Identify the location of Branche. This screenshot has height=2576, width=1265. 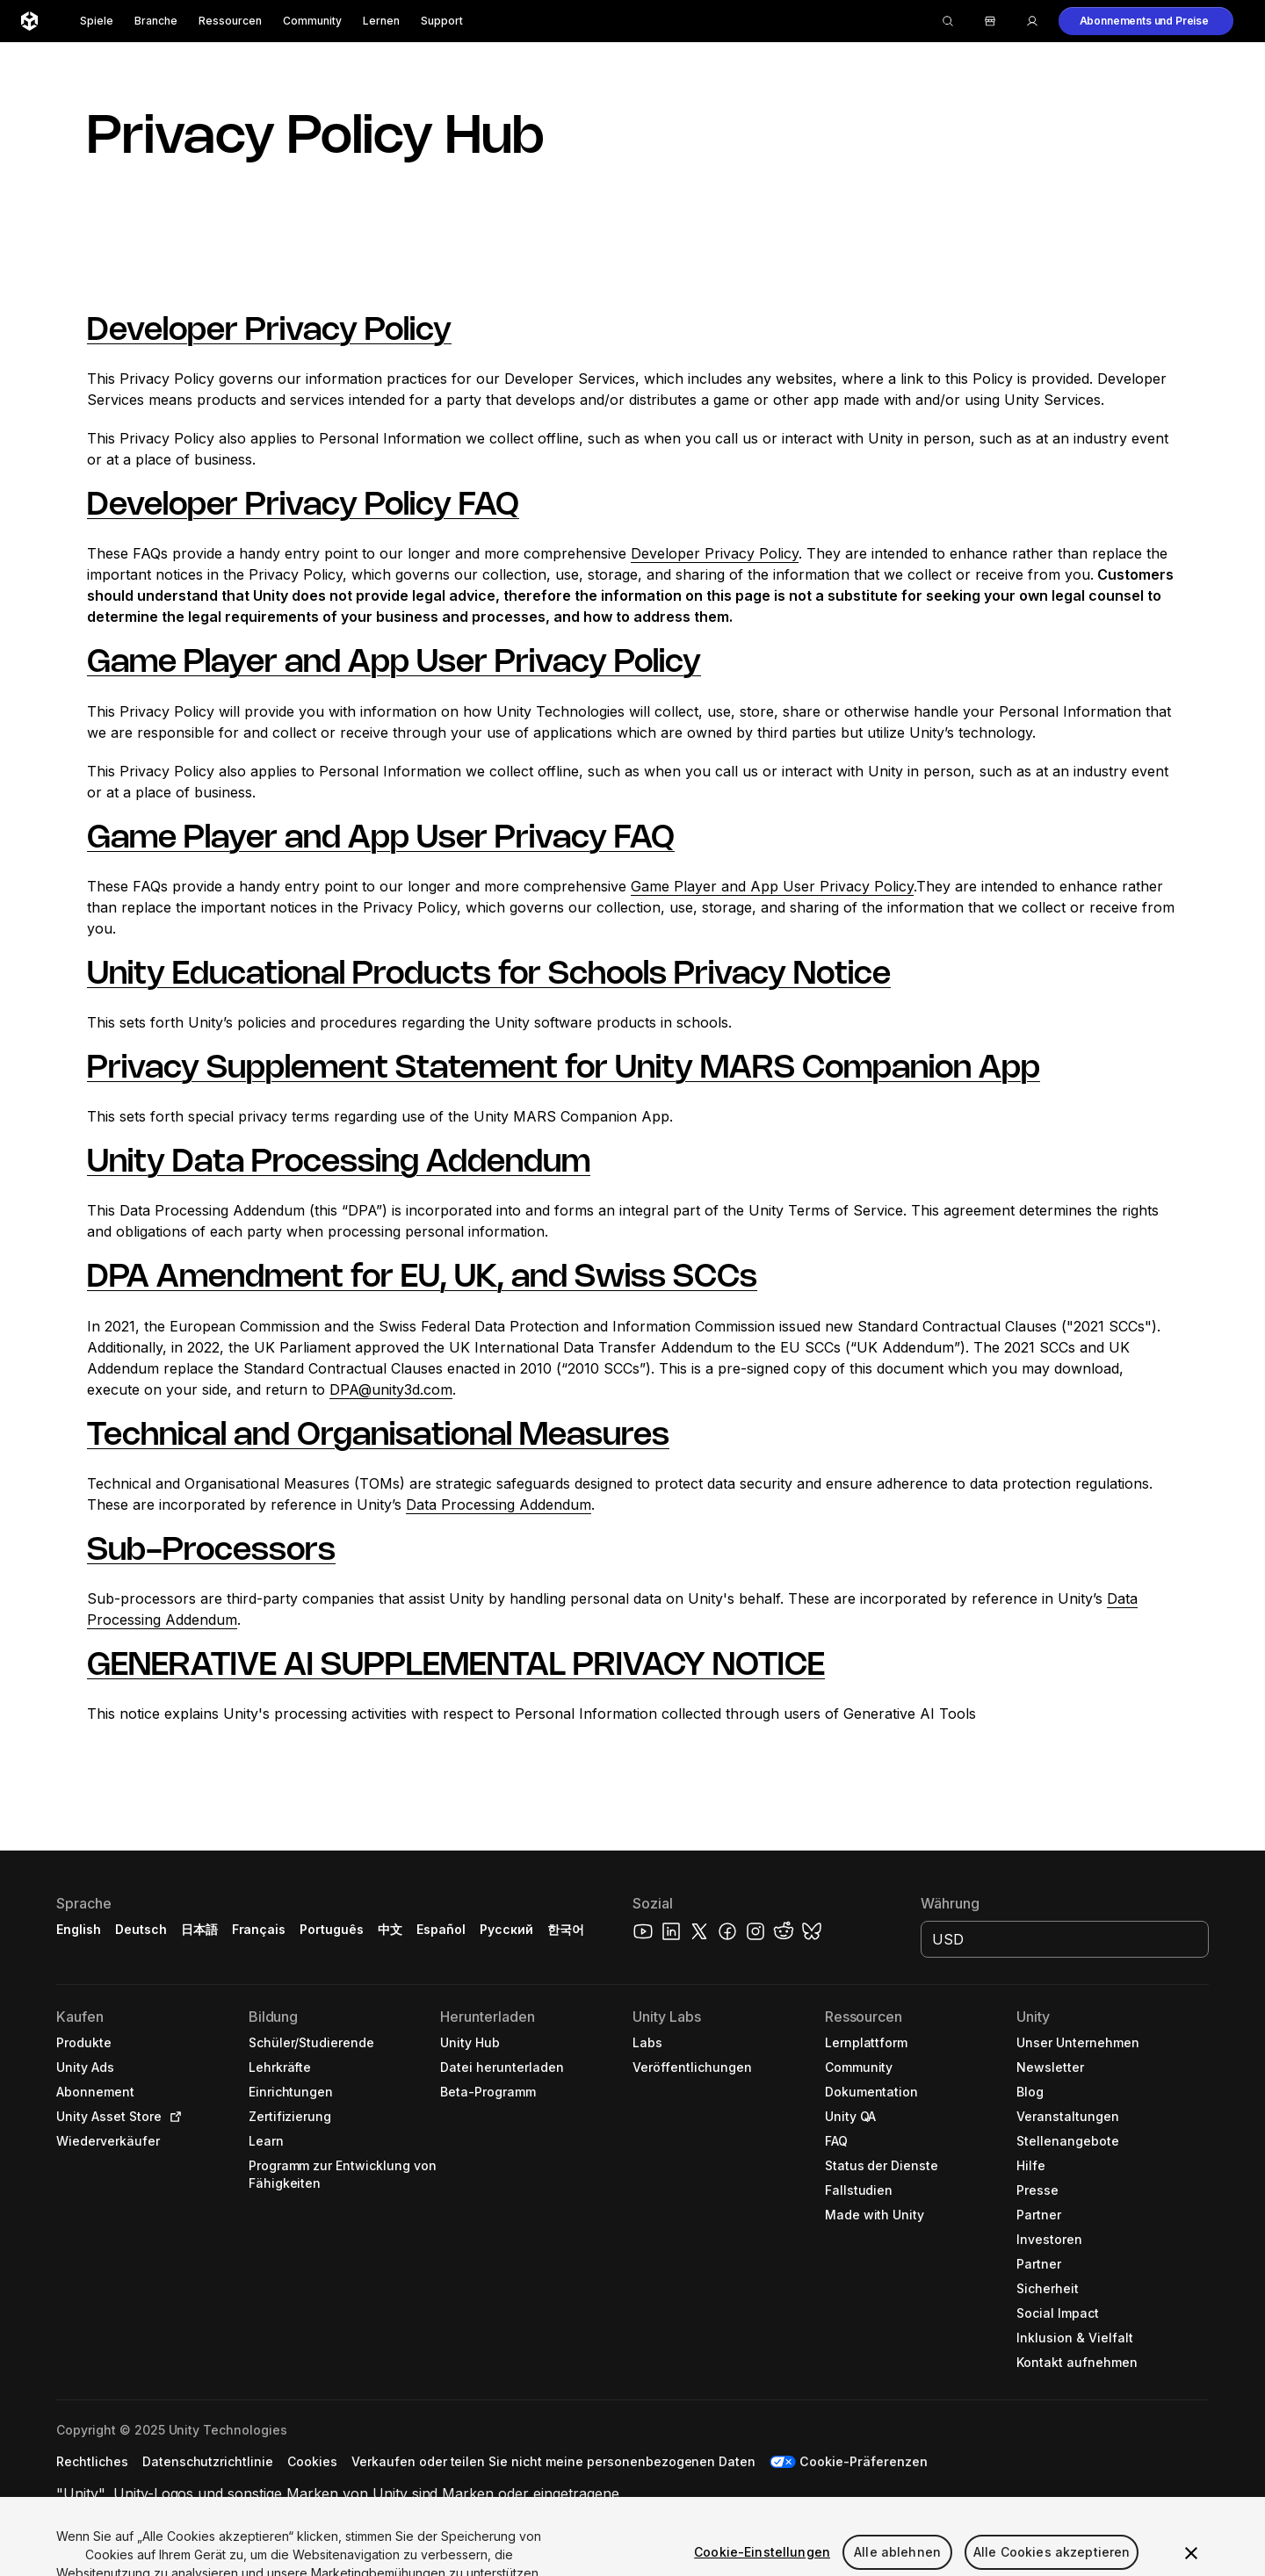
(155, 20).